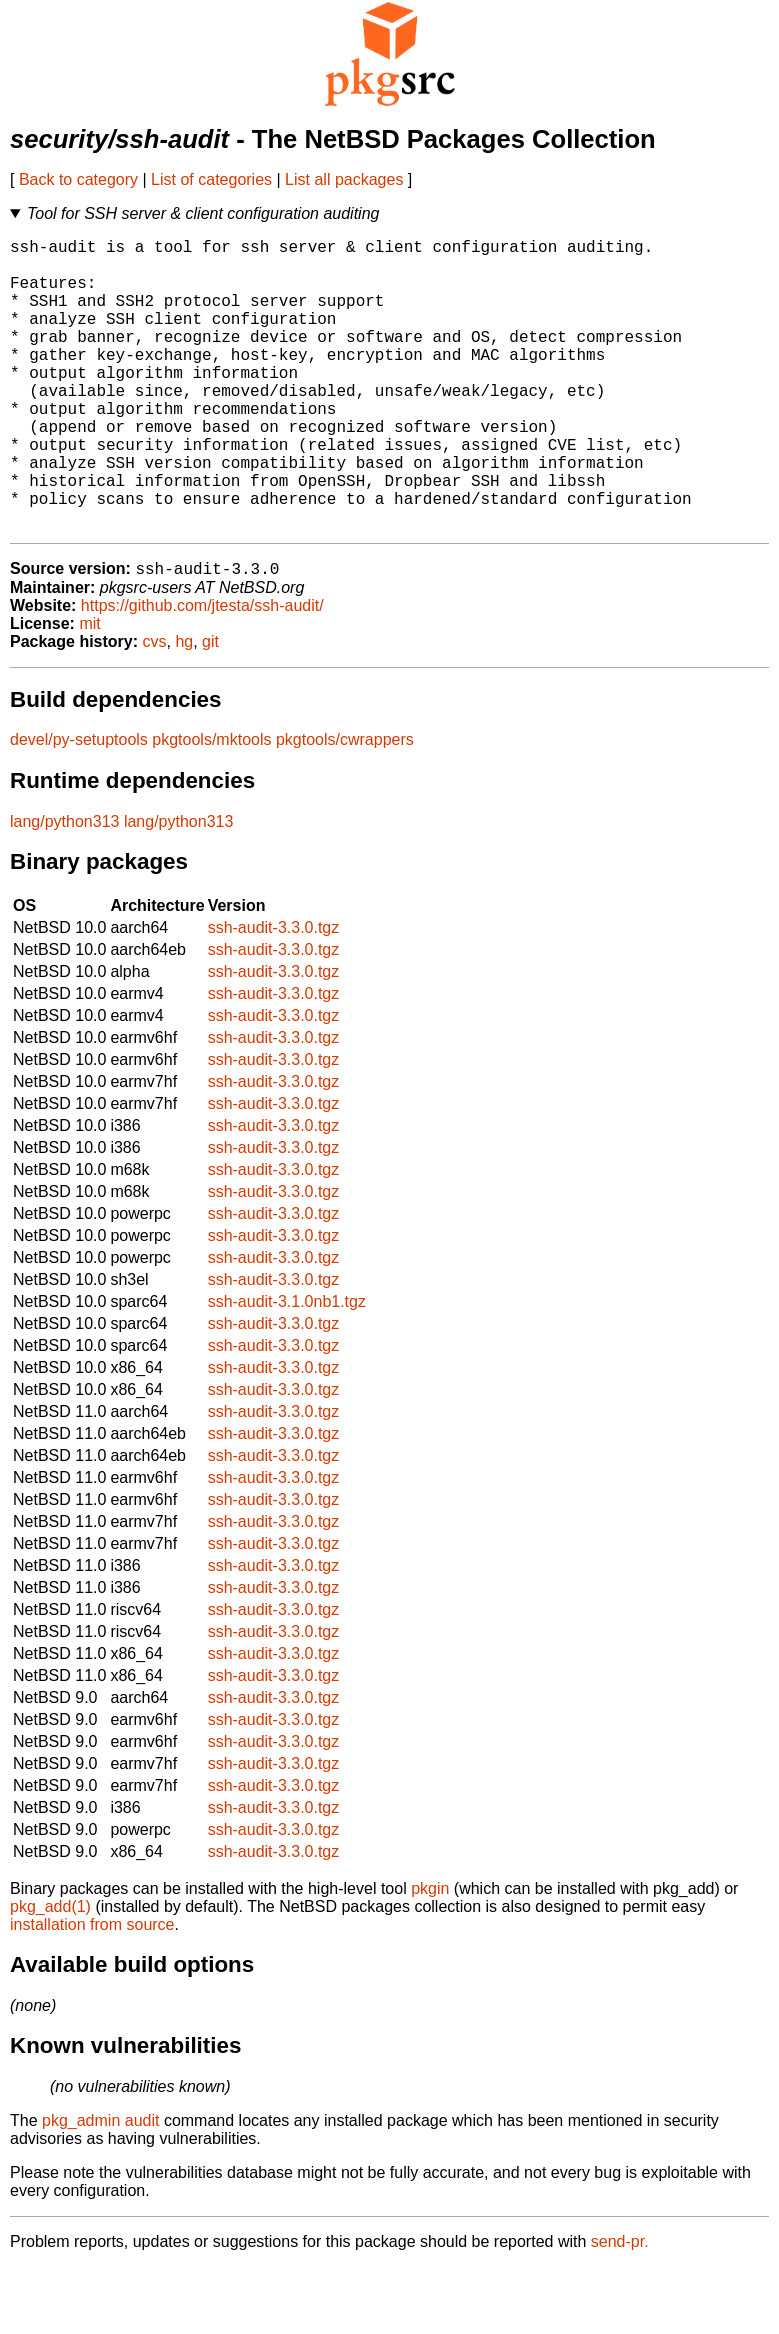  I want to click on List of categories, so click(211, 179).